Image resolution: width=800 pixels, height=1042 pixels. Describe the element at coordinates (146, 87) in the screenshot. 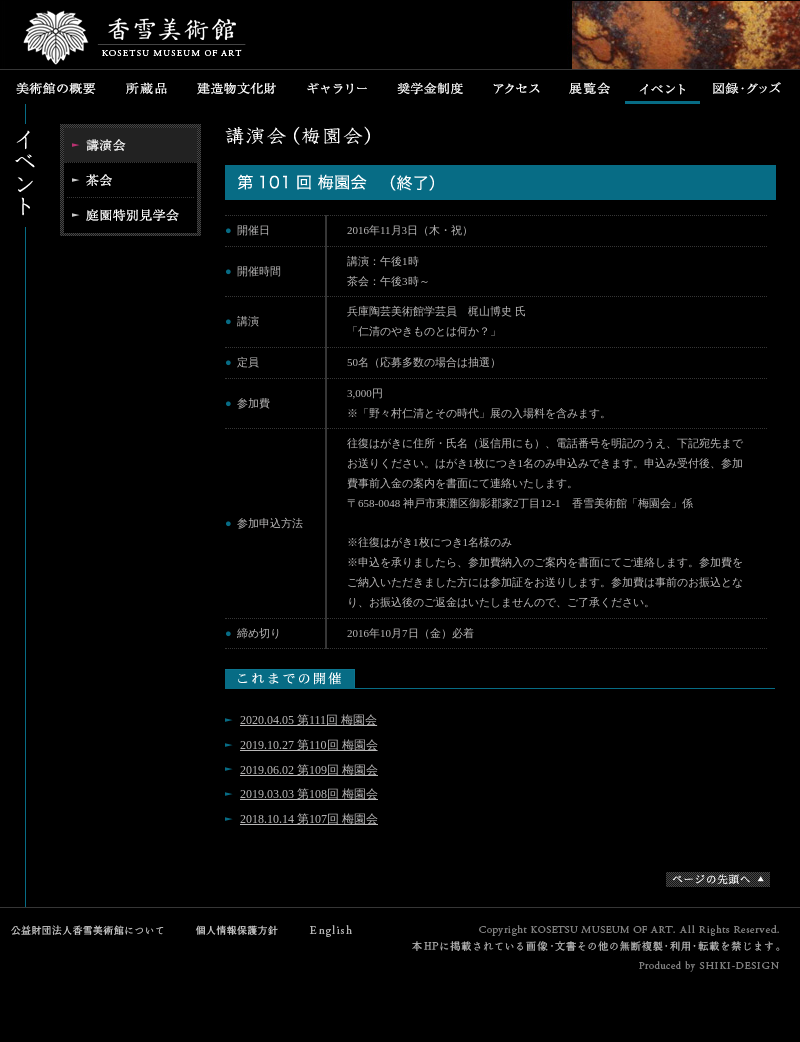

I see `所蔵品` at that location.